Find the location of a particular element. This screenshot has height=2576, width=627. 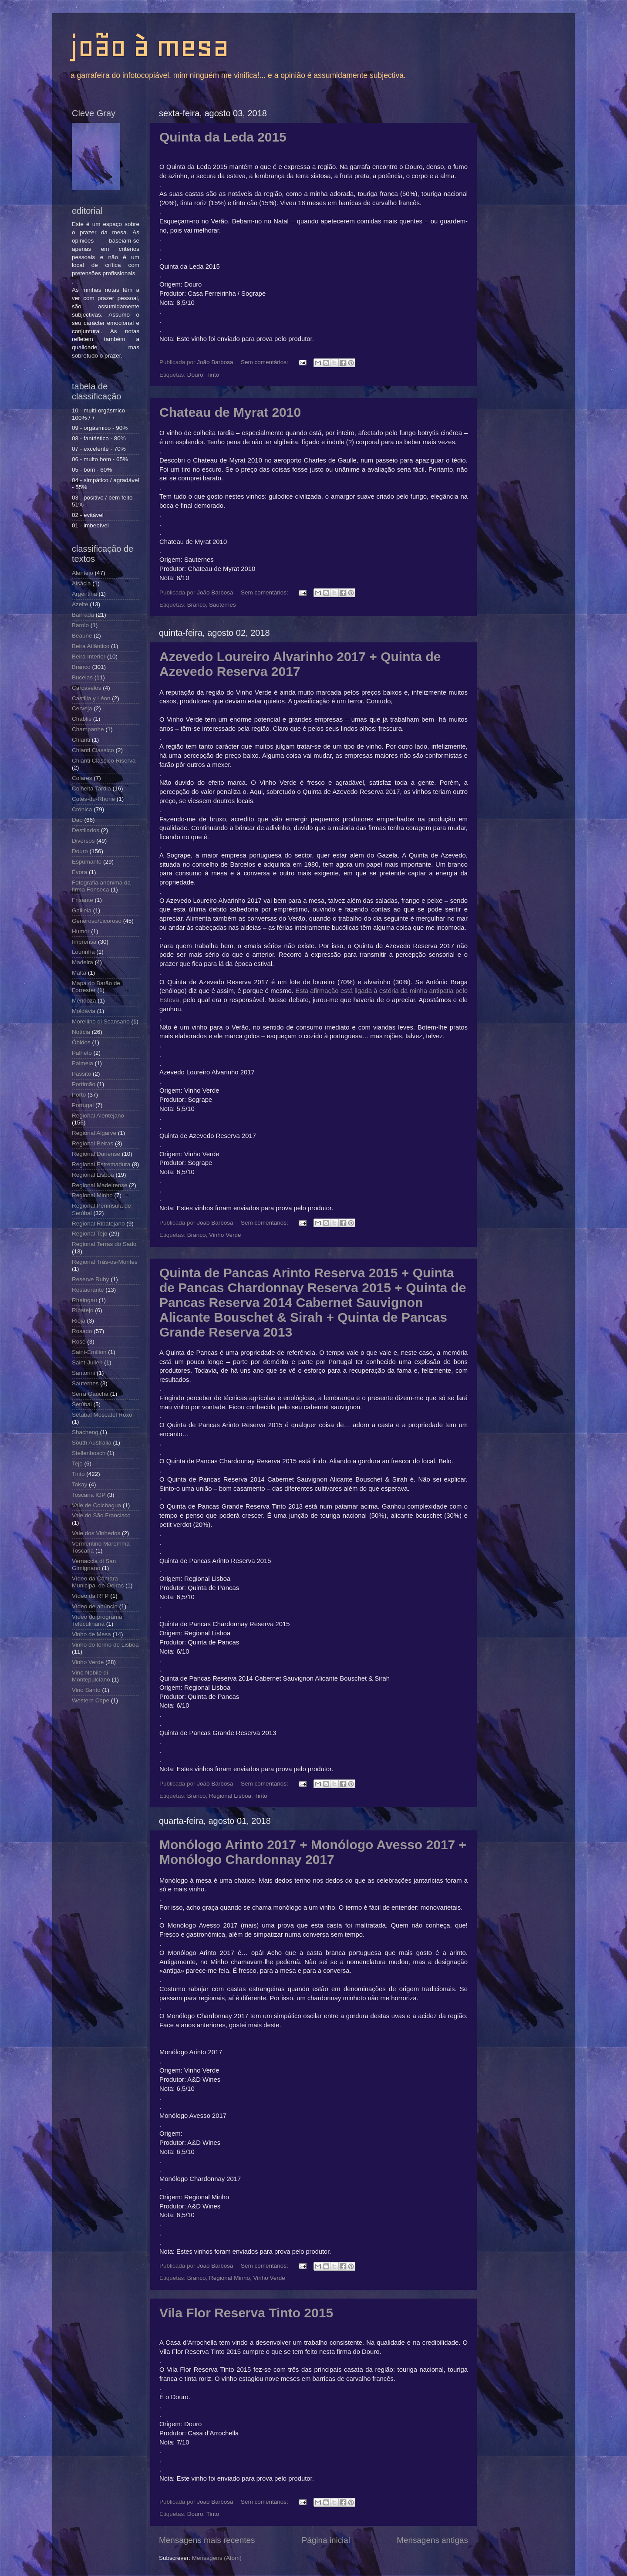

Alsácia is located at coordinates (81, 583).